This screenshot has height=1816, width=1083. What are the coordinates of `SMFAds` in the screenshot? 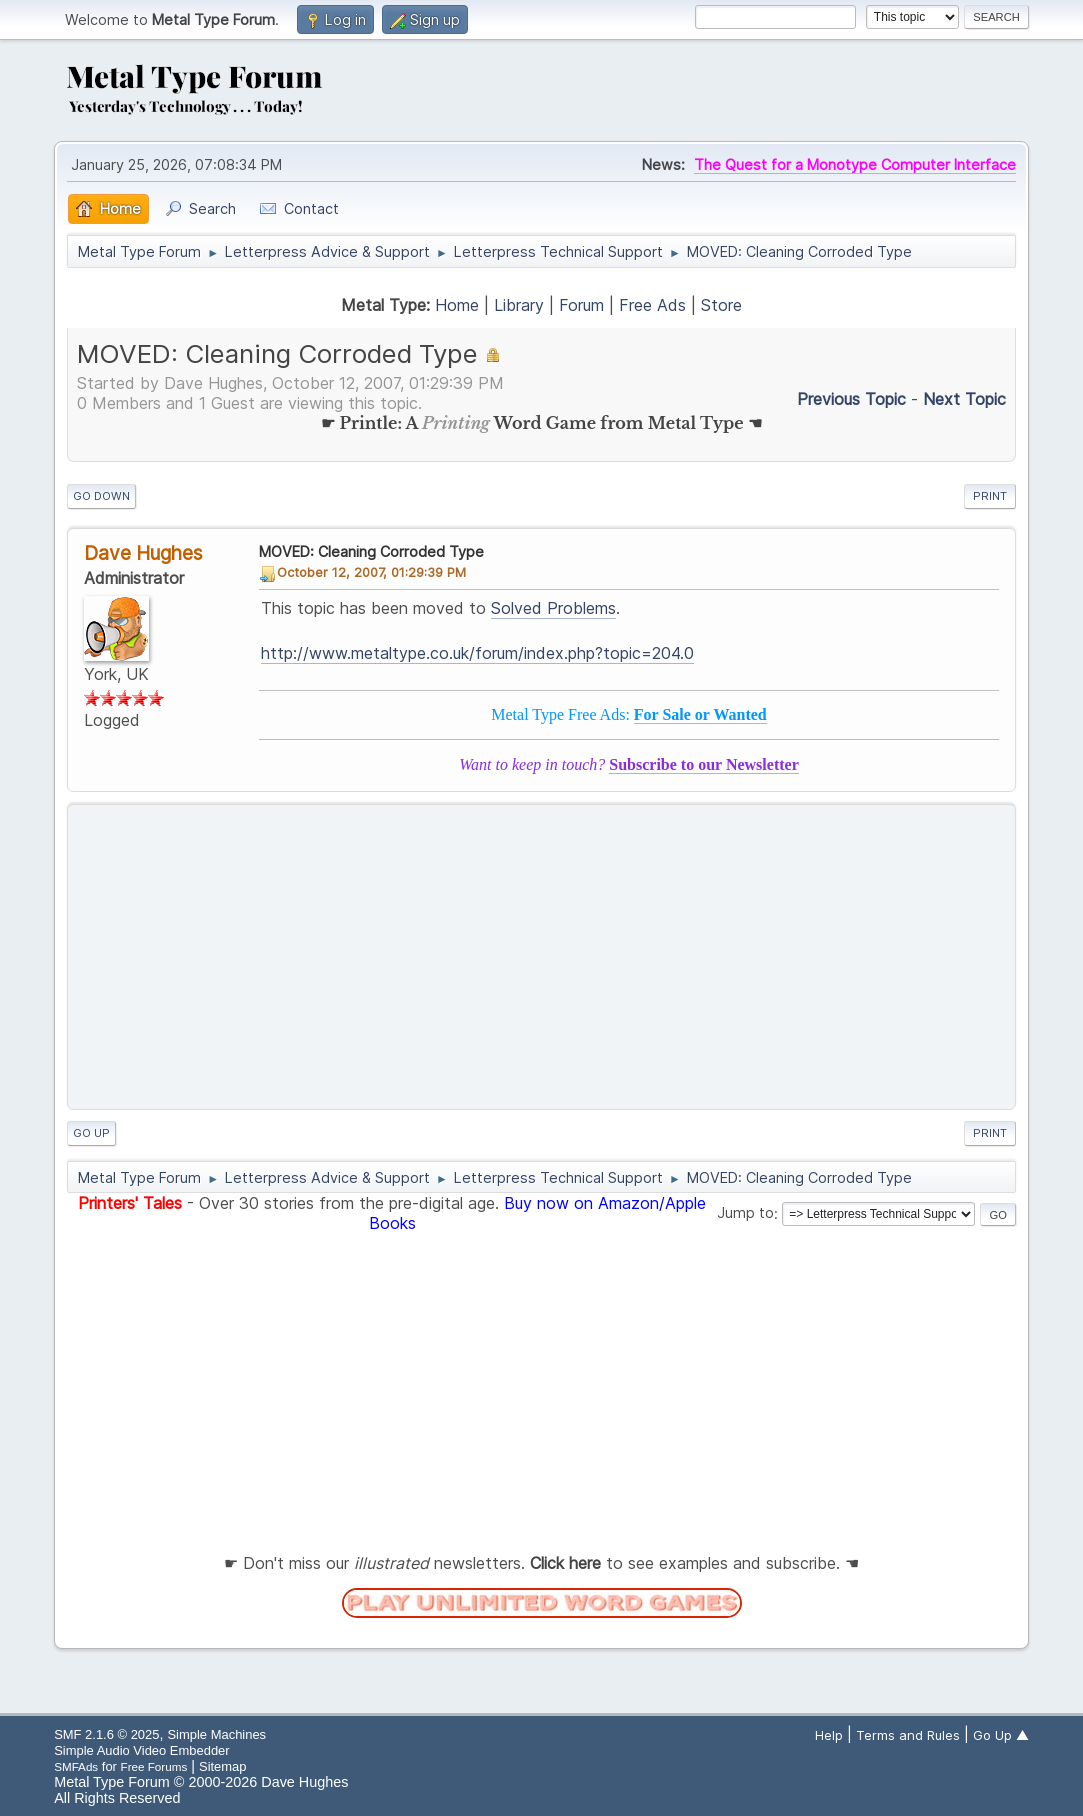 It's located at (76, 1766).